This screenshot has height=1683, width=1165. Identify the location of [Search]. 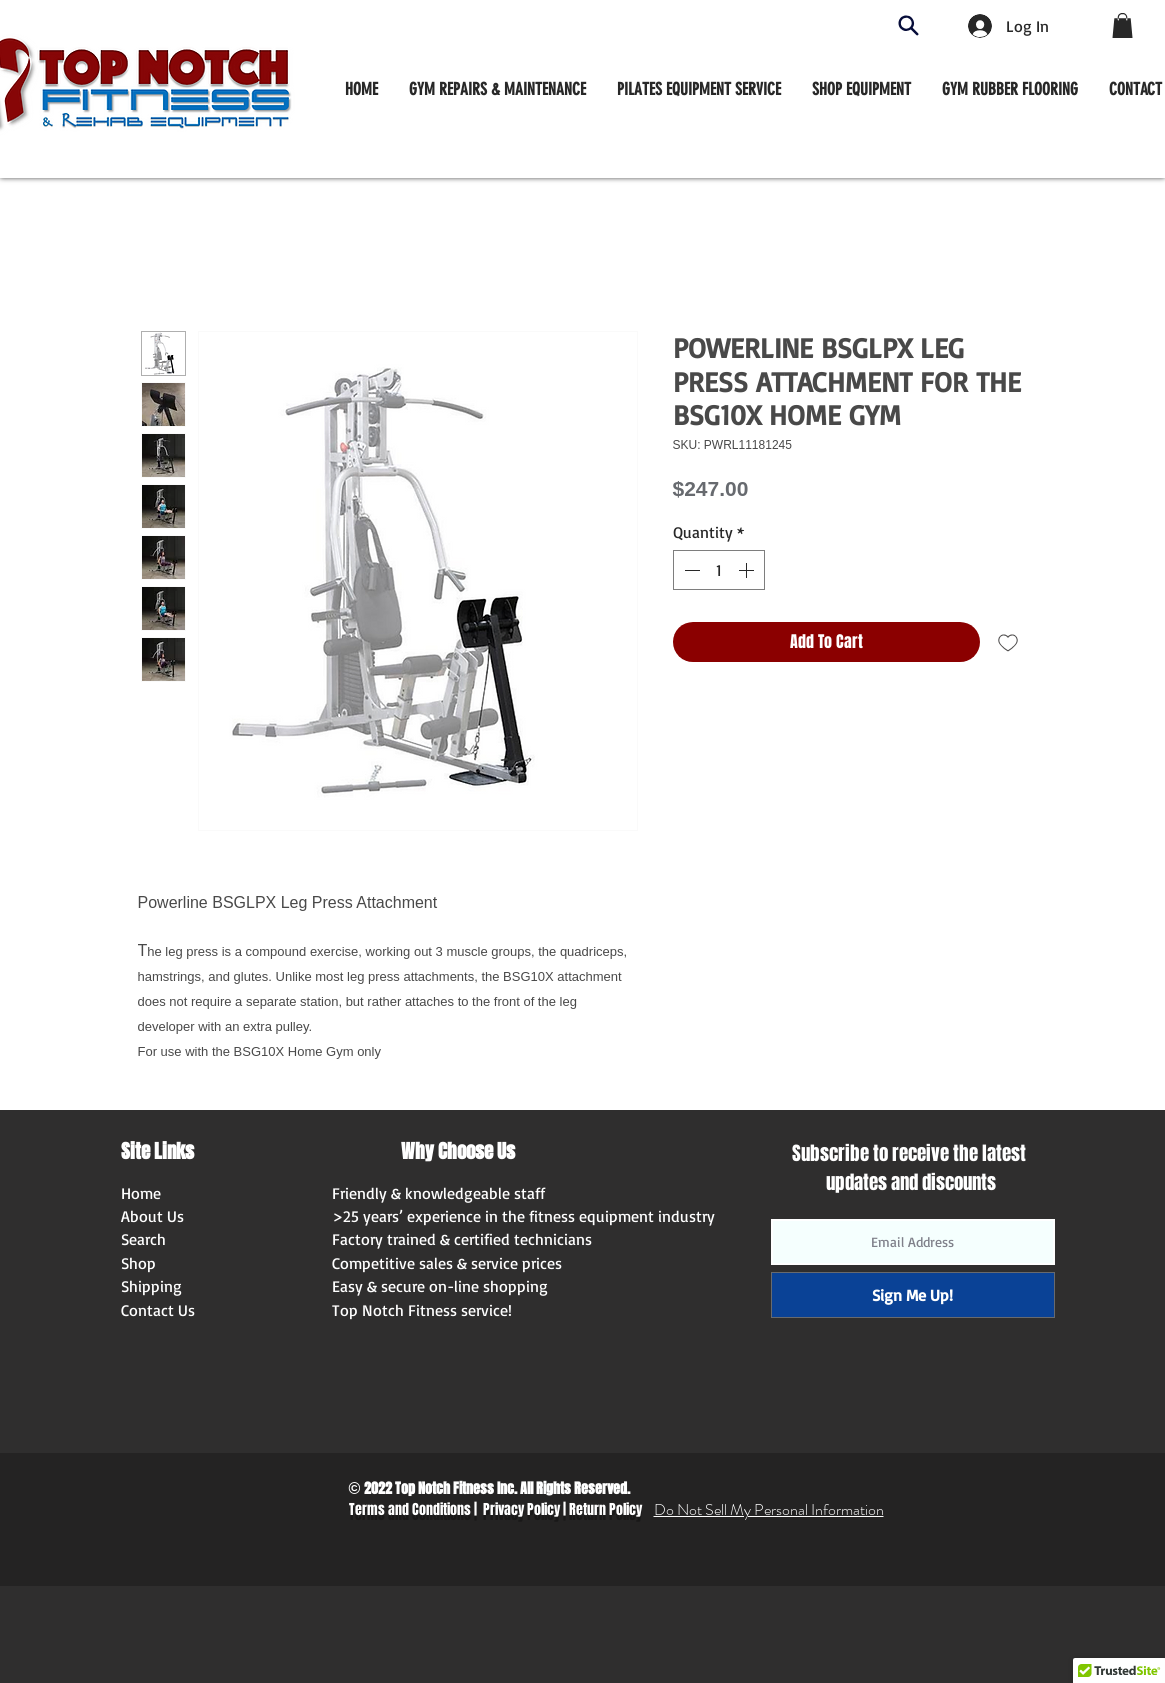
(908, 25).